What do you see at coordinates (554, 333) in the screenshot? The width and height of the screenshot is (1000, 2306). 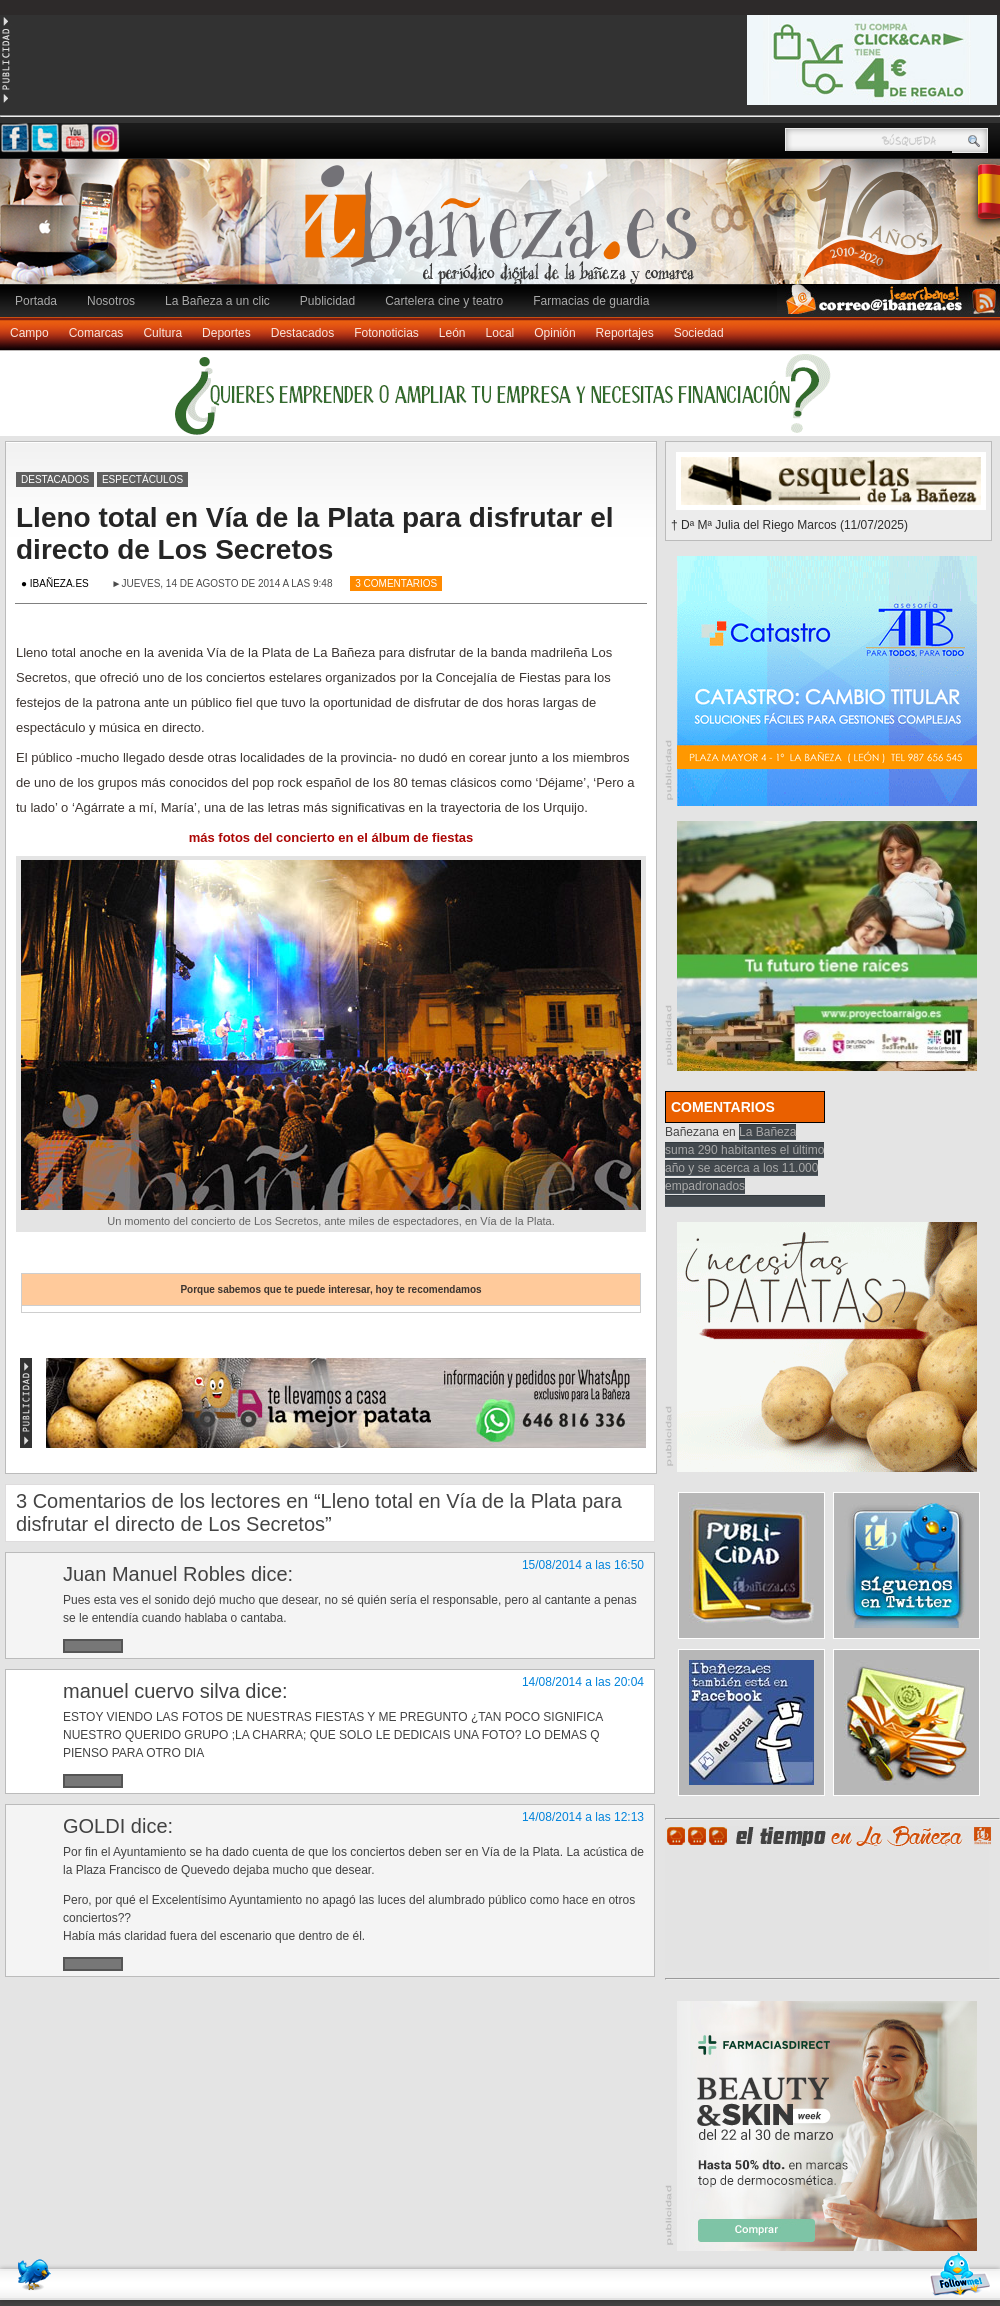 I see `Opinión` at bounding box center [554, 333].